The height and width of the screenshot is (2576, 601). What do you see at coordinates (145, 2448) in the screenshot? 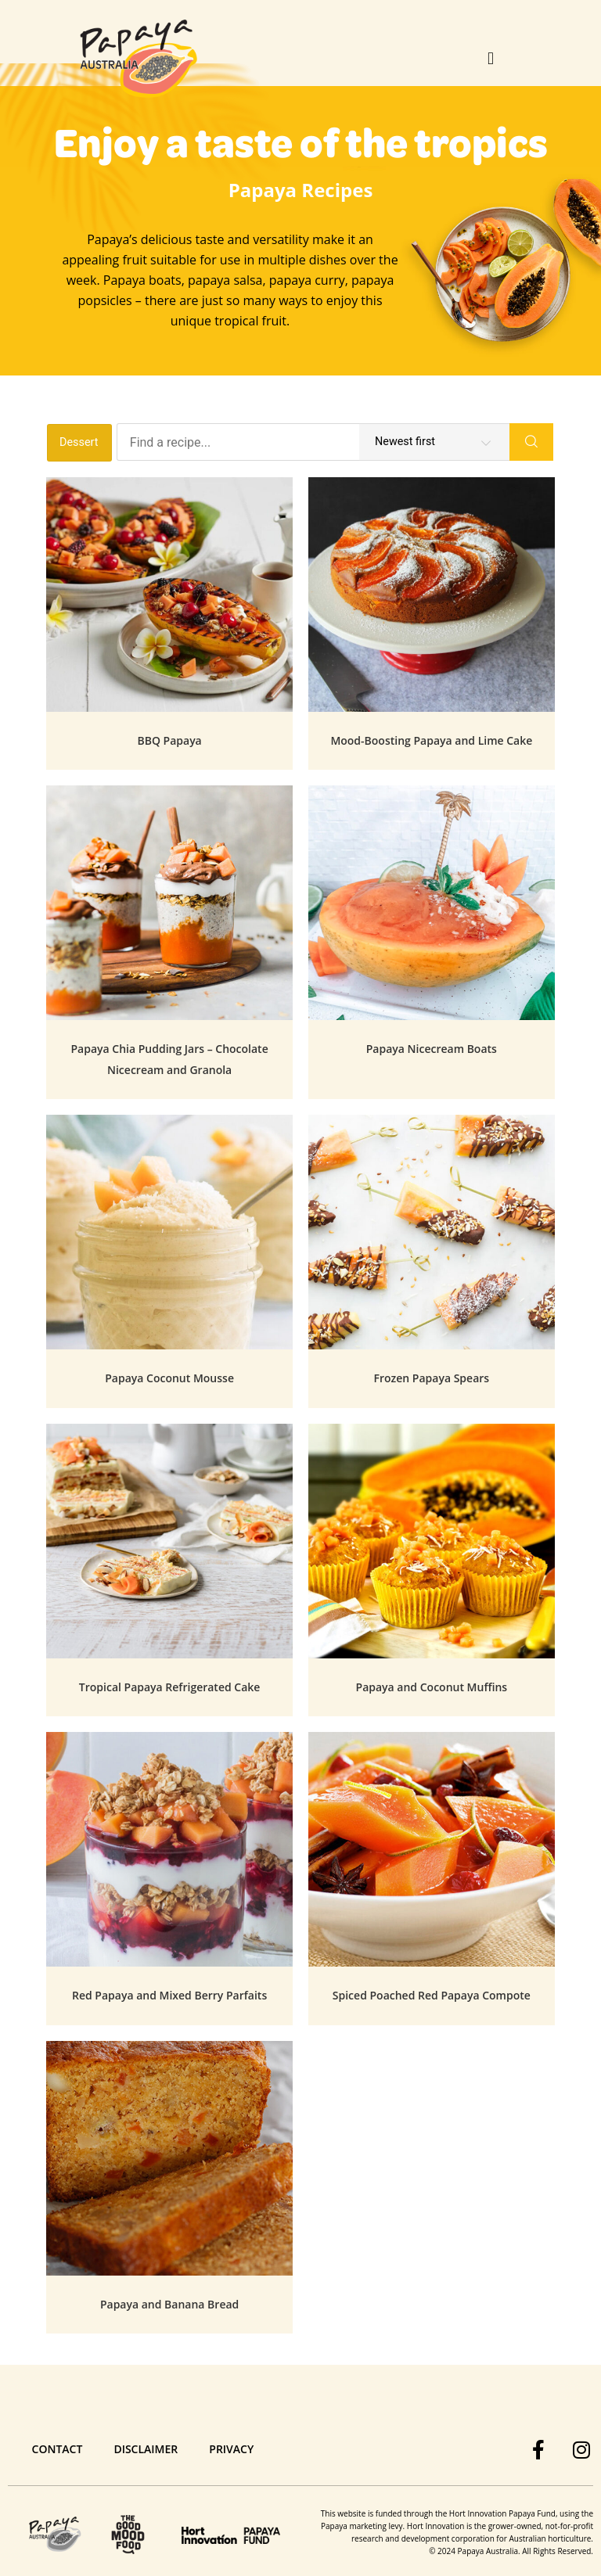
I see `Disclaimer` at bounding box center [145, 2448].